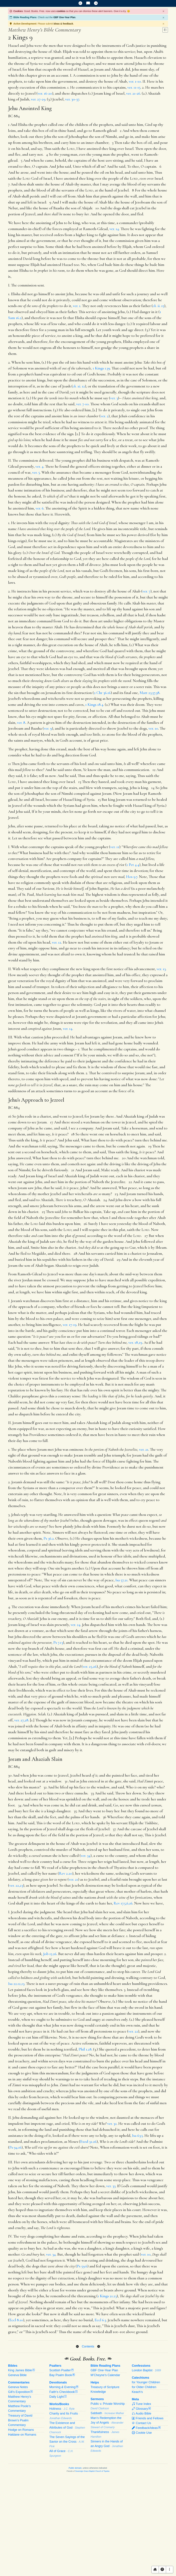 This screenshot has width=176, height=2576. Describe the element at coordinates (135, 81) in the screenshot. I see `ver. 1-10` at that location.